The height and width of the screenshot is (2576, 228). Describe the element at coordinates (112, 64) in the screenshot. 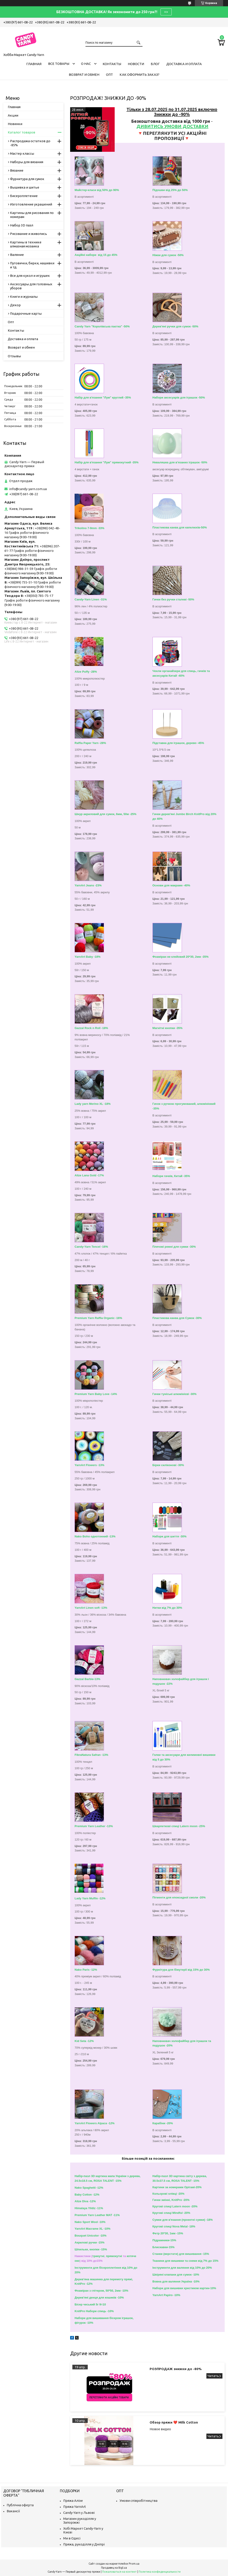

I see `Контакты` at that location.